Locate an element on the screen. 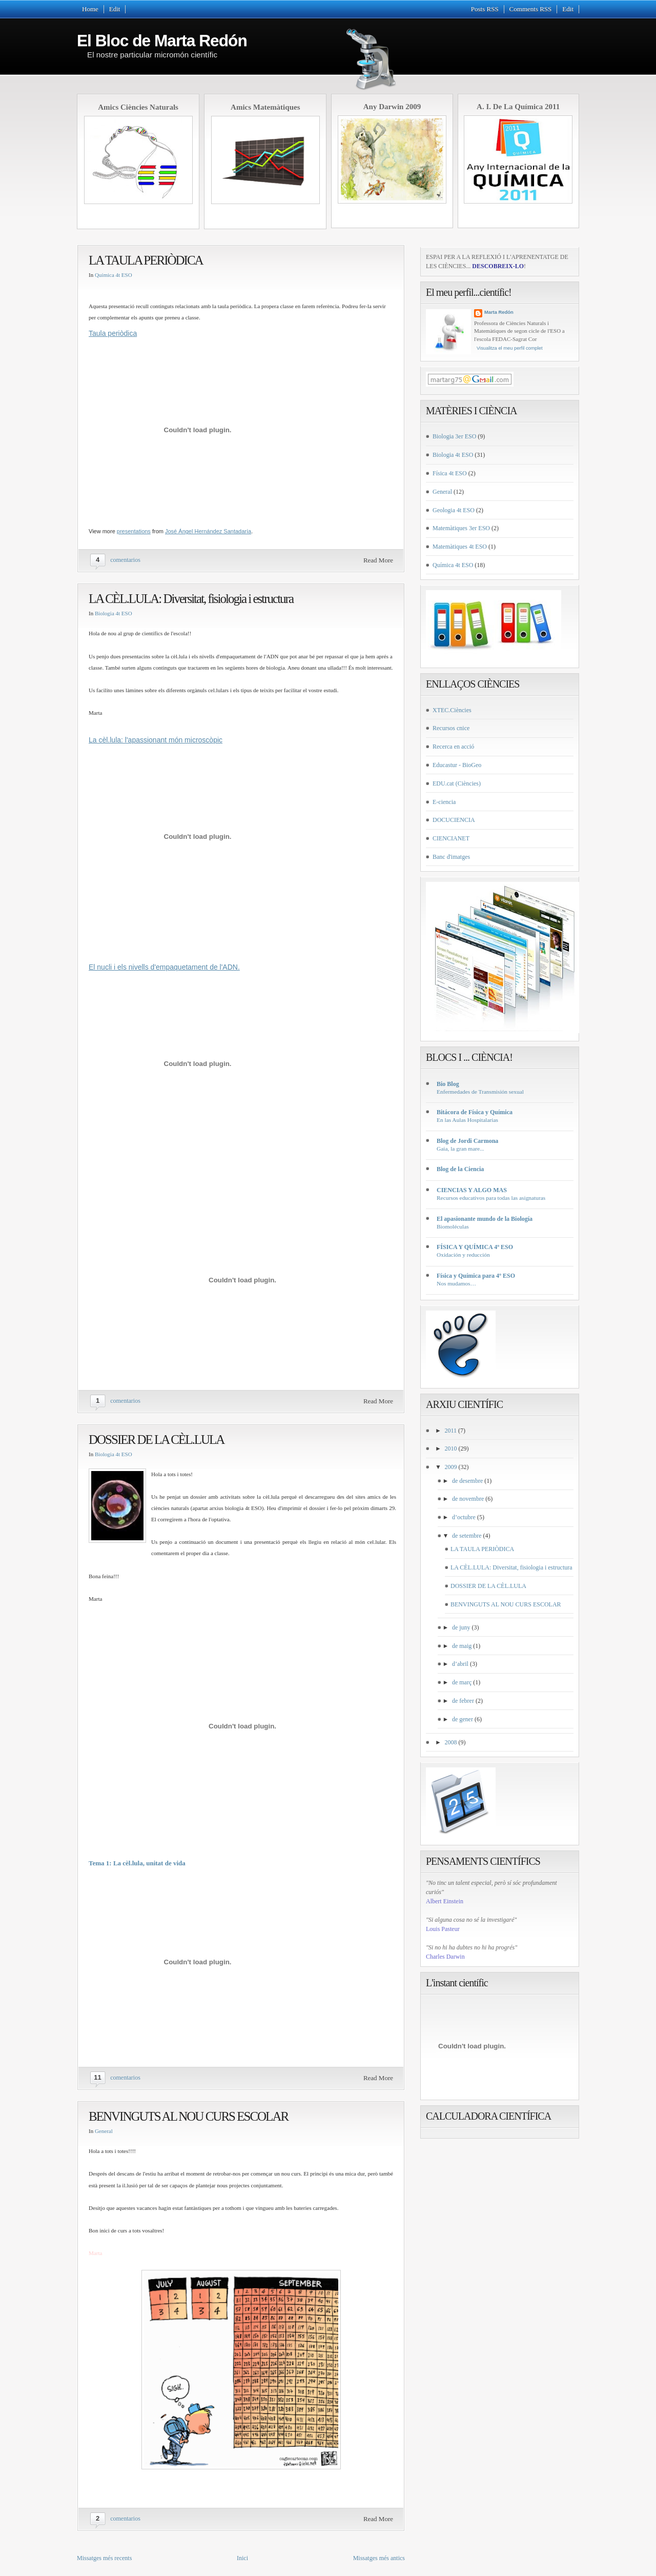 The image size is (656, 2576). 2008 is located at coordinates (451, 1742).